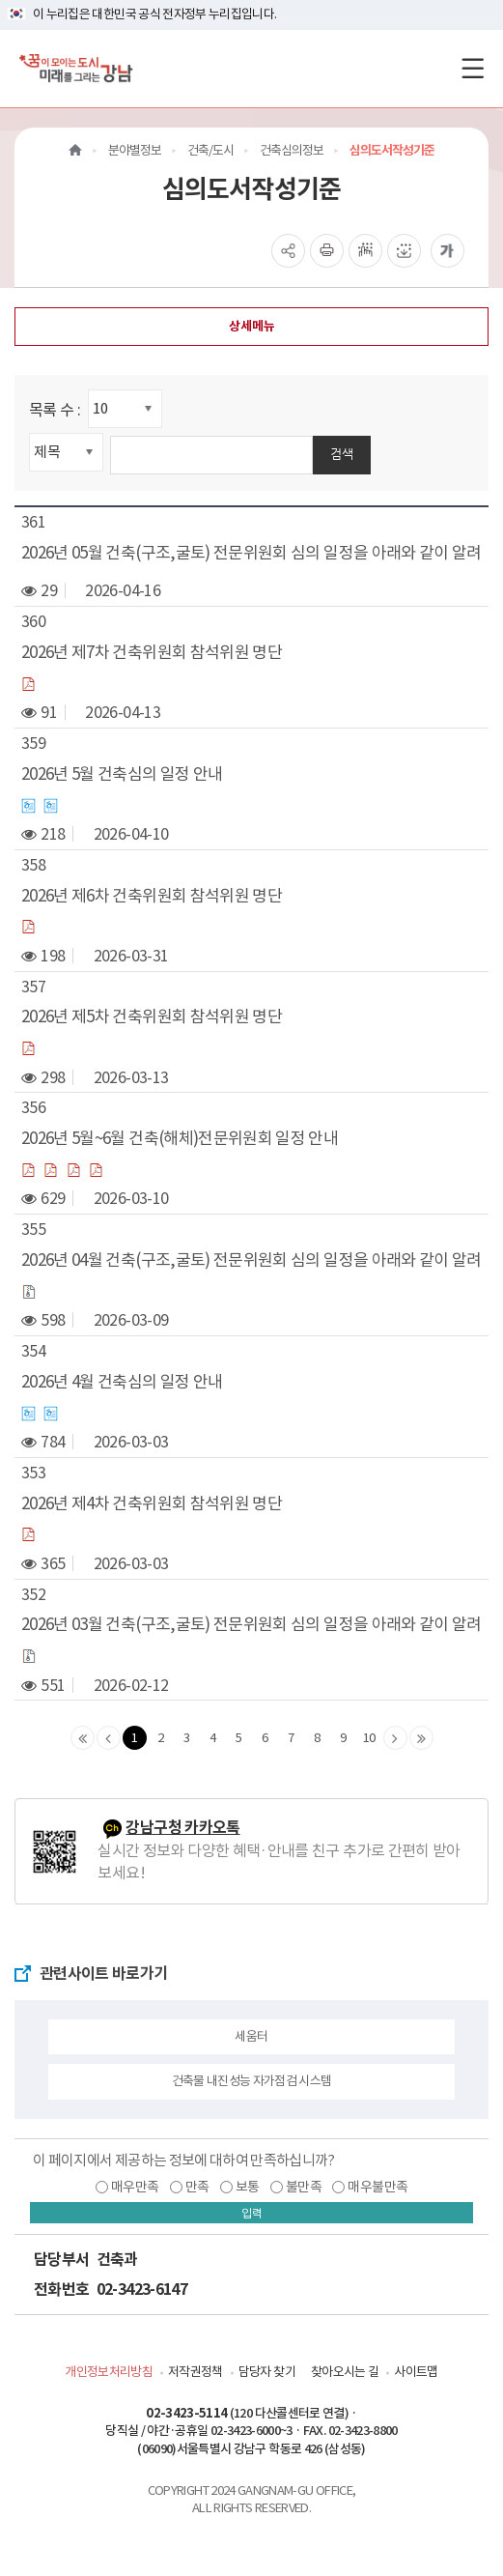 The height and width of the screenshot is (2576, 503). What do you see at coordinates (109, 2371) in the screenshot?
I see `개인정보처리방침` at bounding box center [109, 2371].